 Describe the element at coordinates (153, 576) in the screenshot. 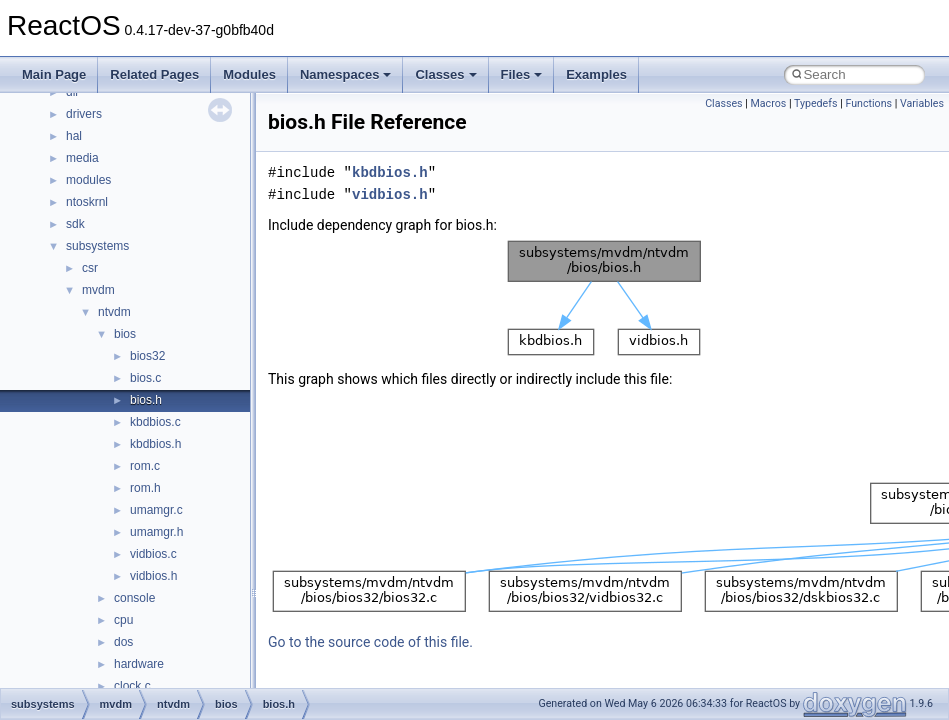

I see `vidbios.h` at that location.